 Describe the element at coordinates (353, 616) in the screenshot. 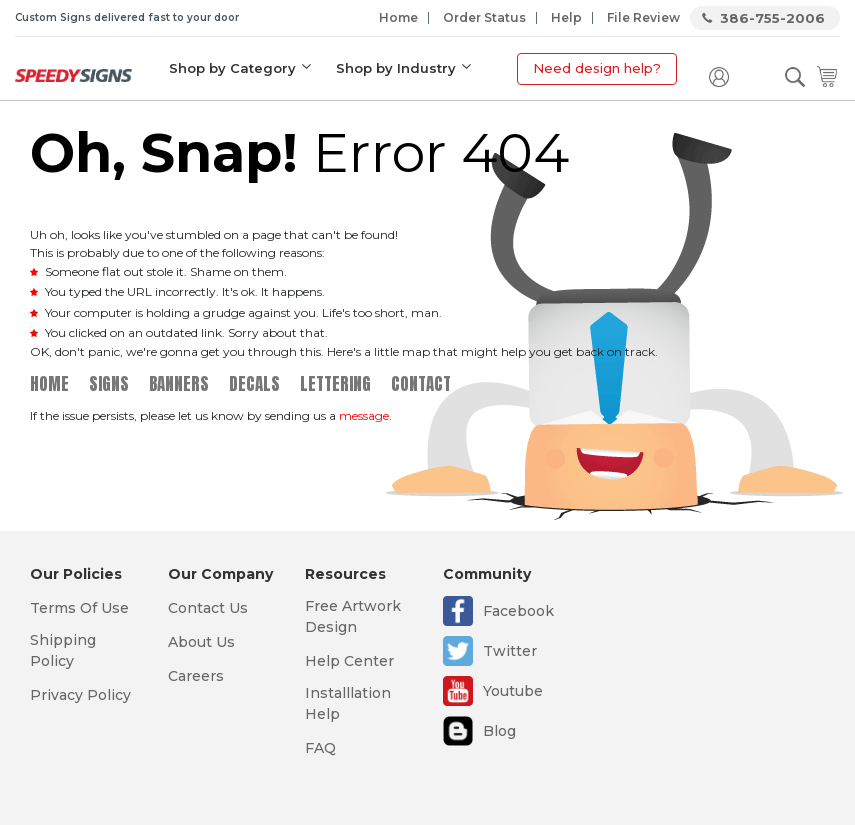

I see `Free Artwork Design` at that location.